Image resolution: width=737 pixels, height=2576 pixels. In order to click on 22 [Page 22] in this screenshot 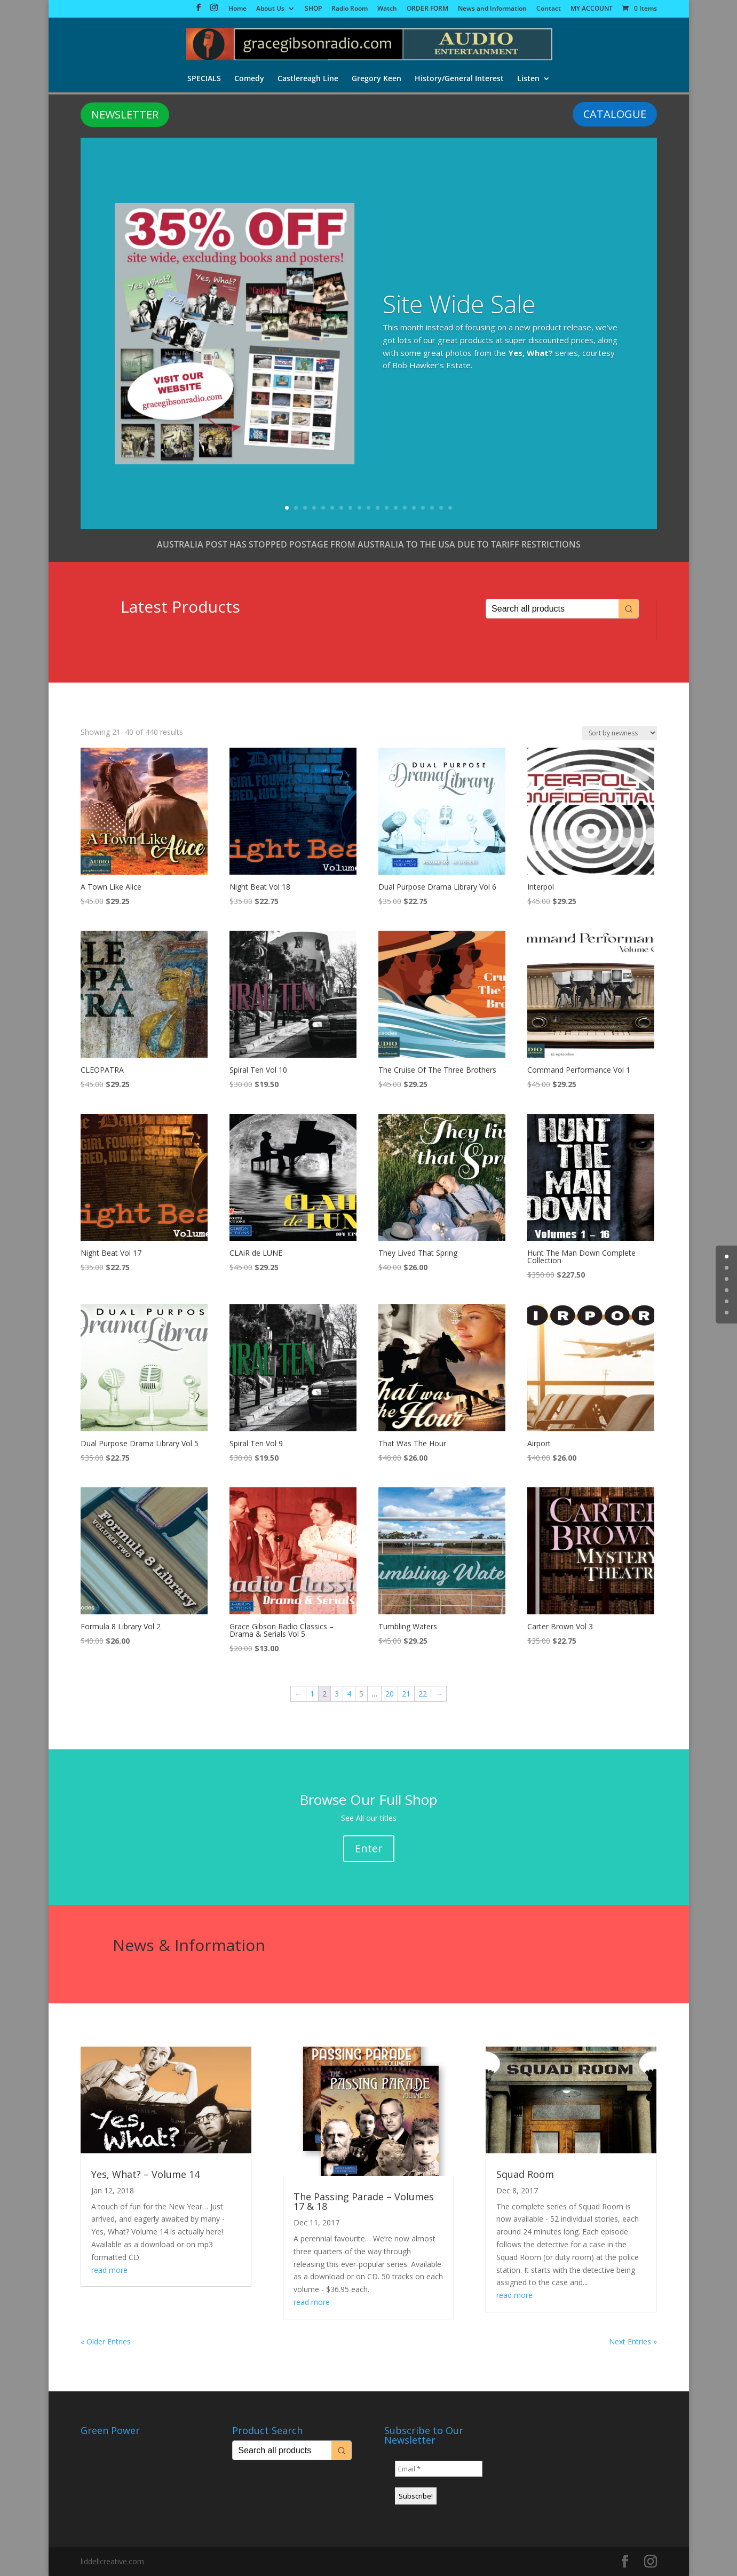, I will do `click(422, 1694)`.